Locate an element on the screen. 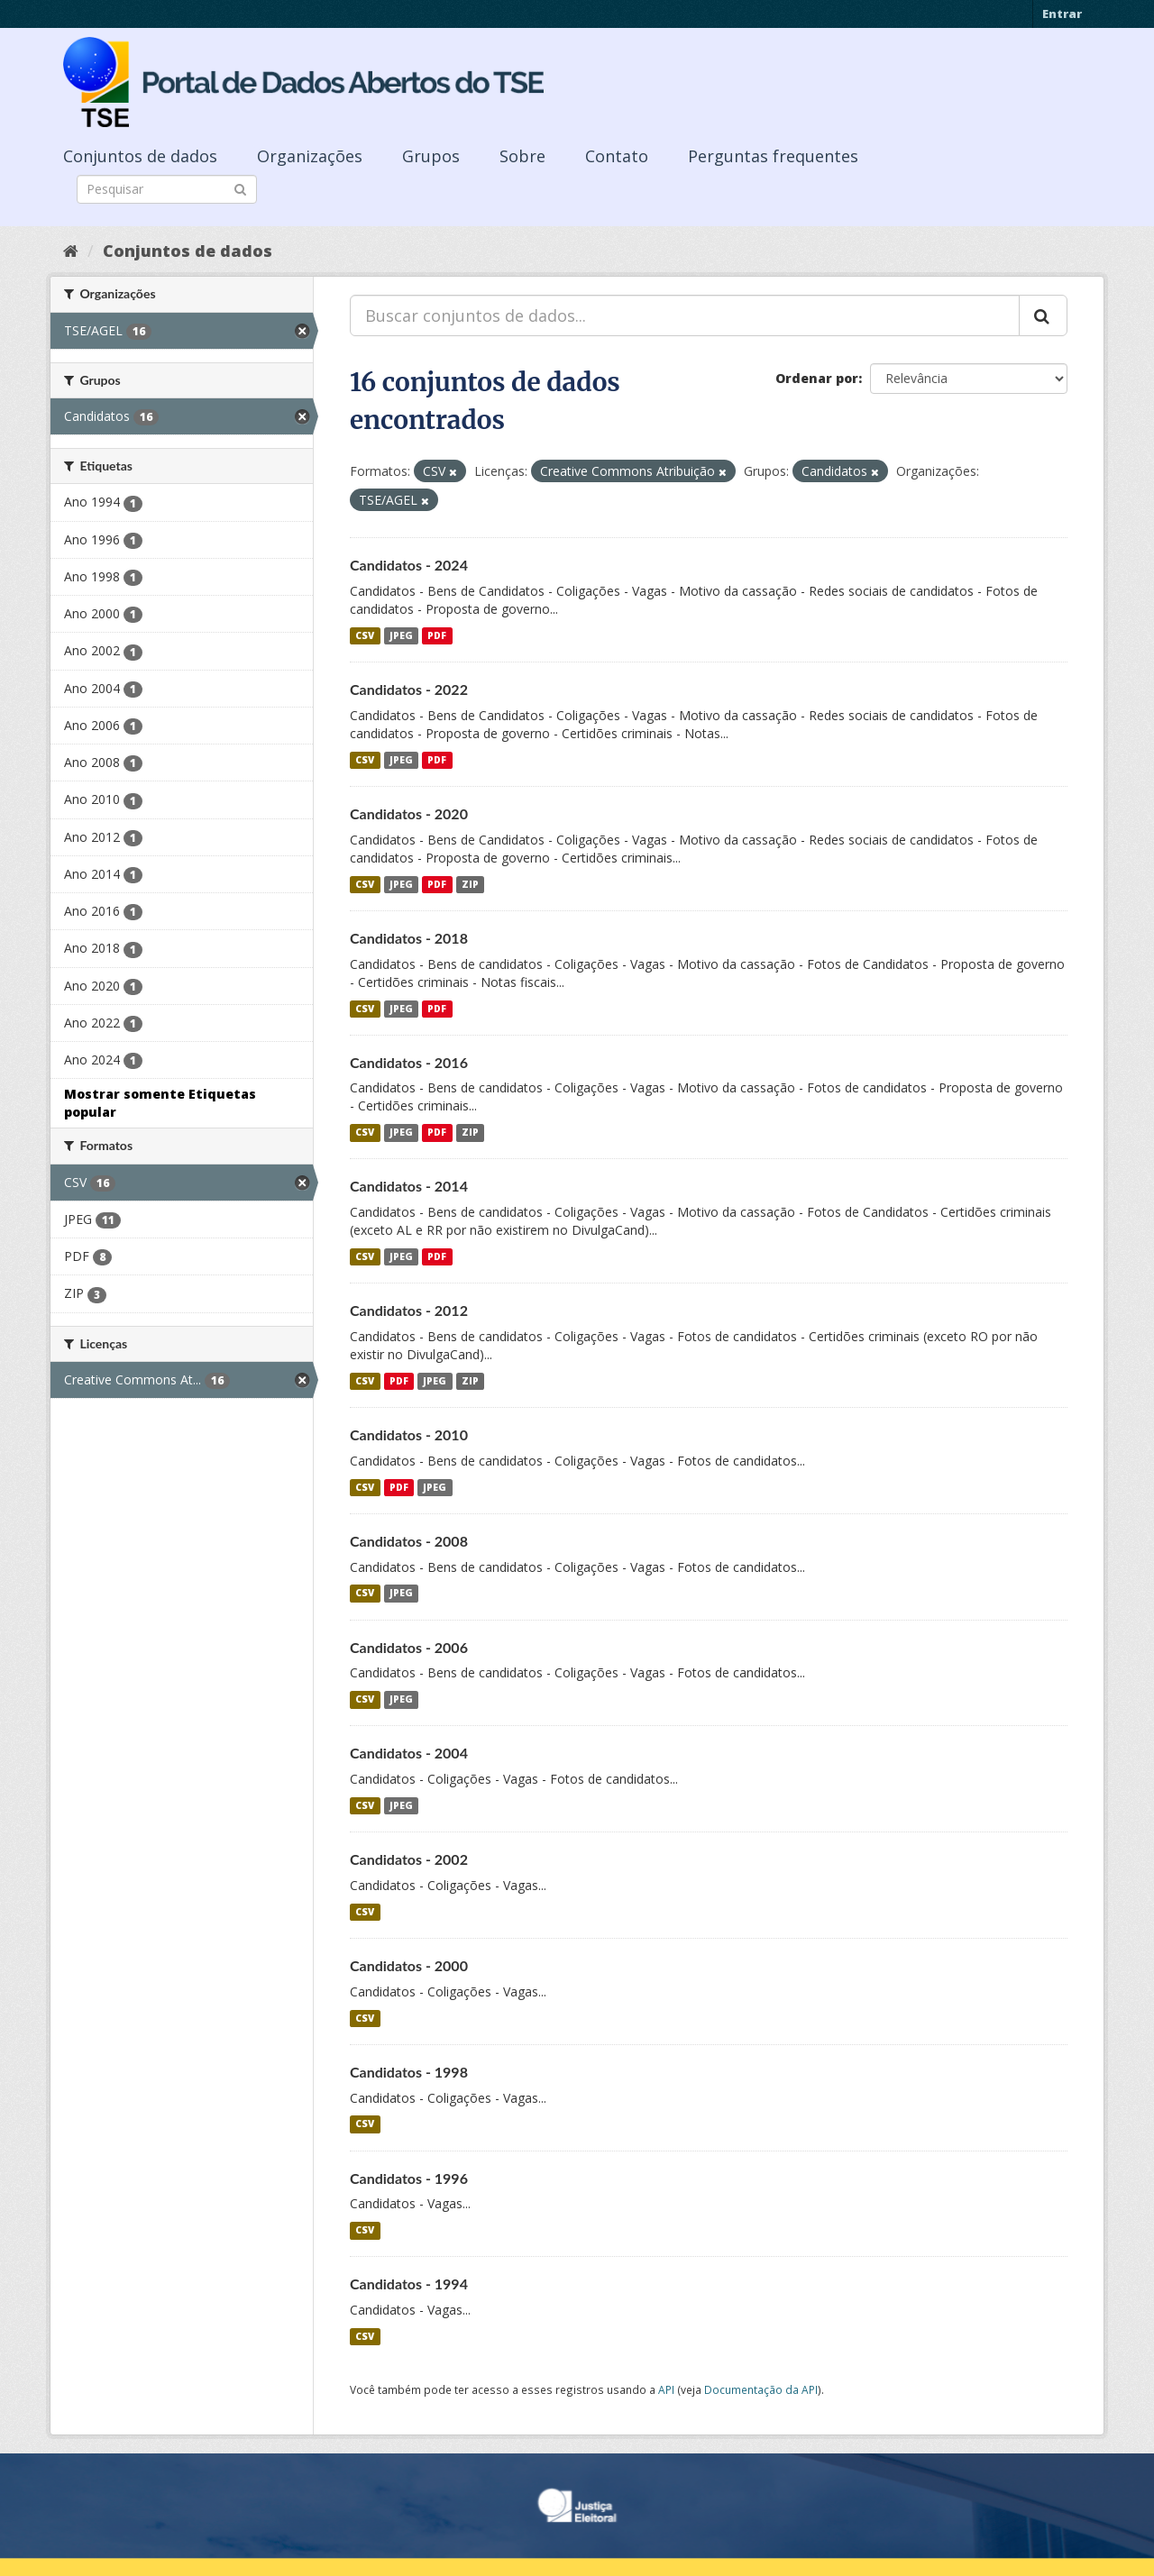  Candidatos - 2012 is located at coordinates (409, 1310).